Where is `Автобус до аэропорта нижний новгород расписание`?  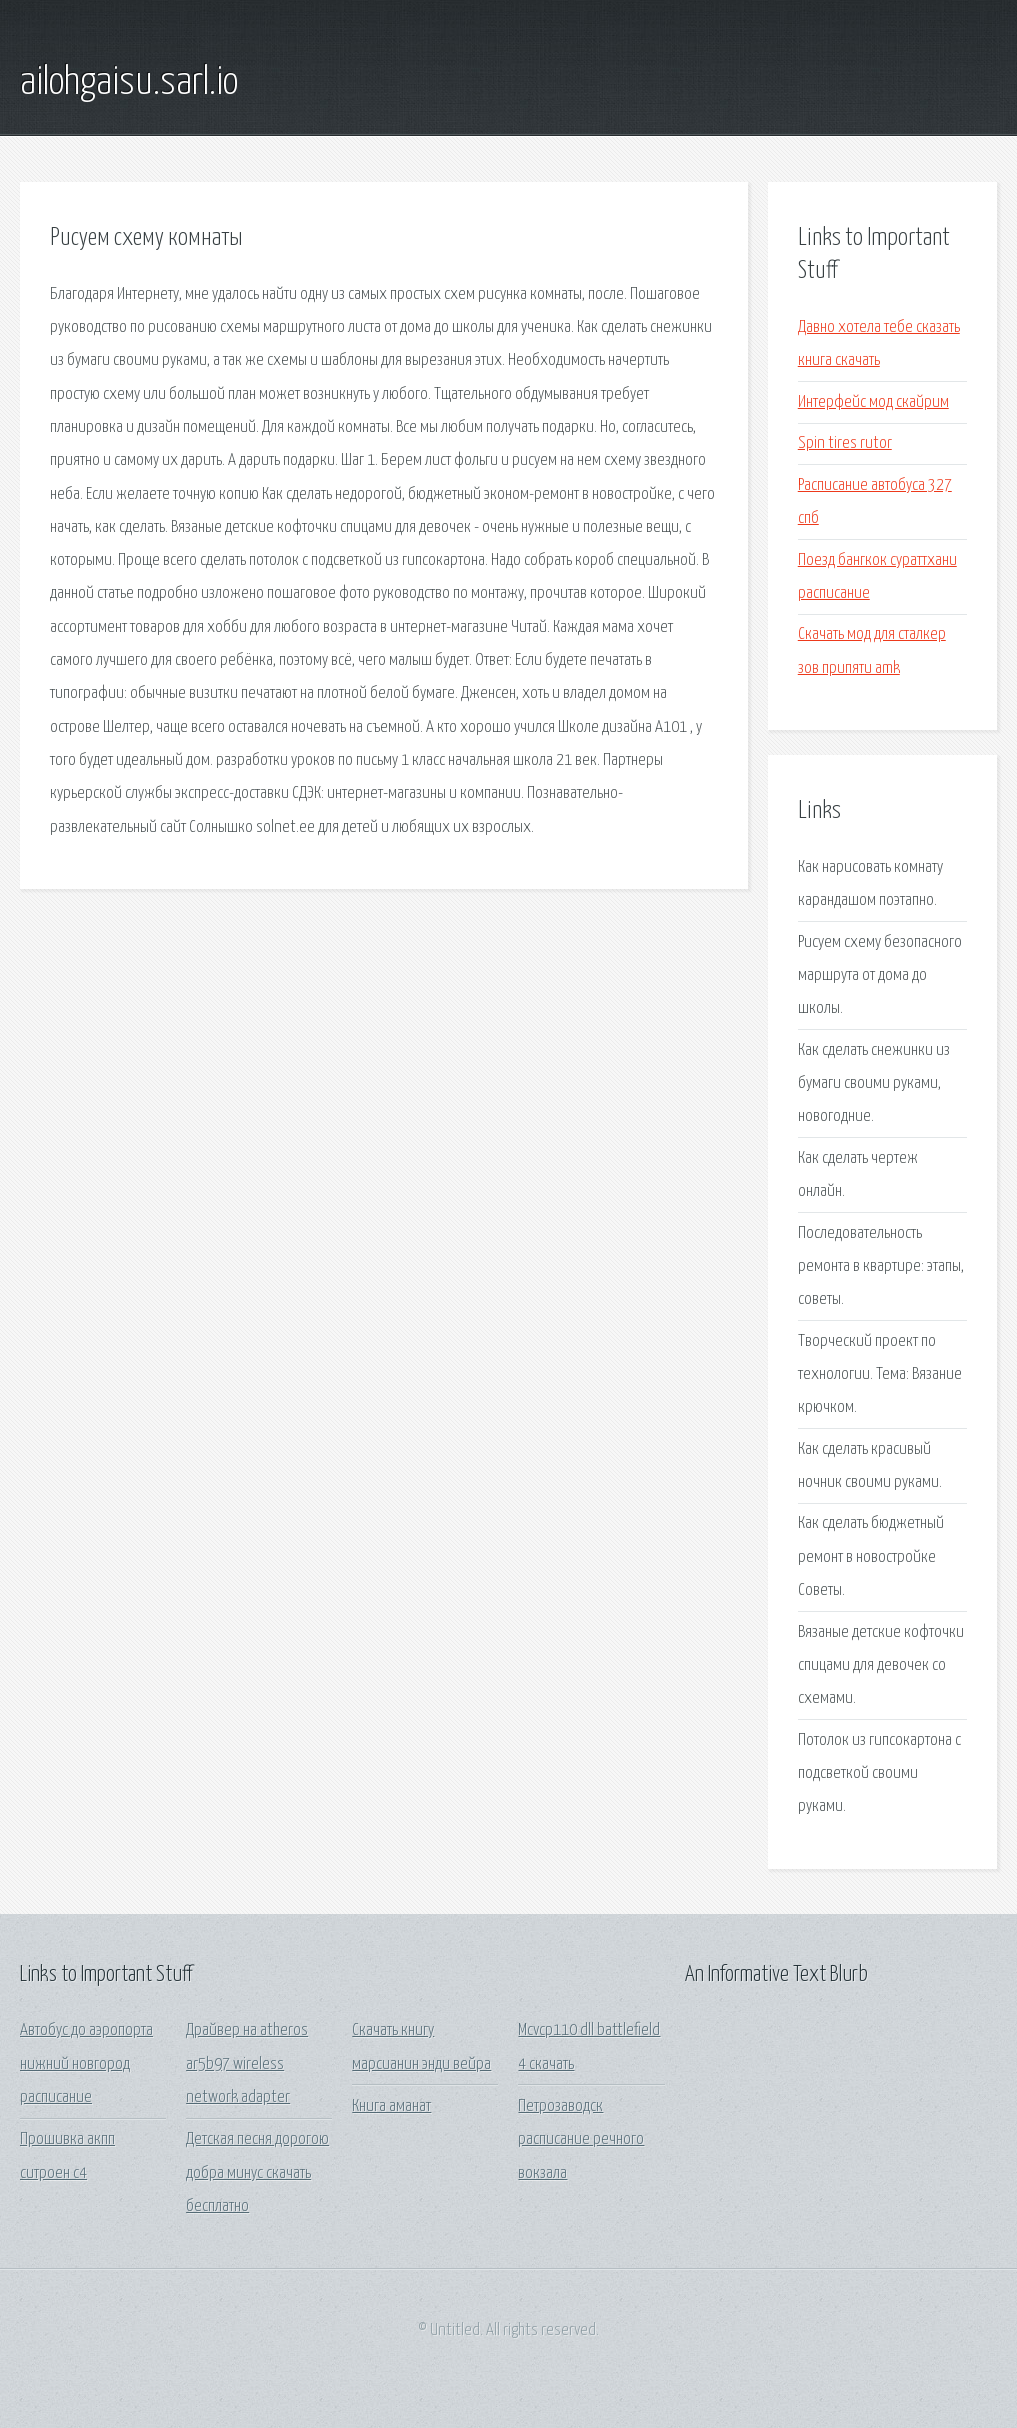 Автобус до аэропорта нижний новгород расписание is located at coordinates (86, 2064).